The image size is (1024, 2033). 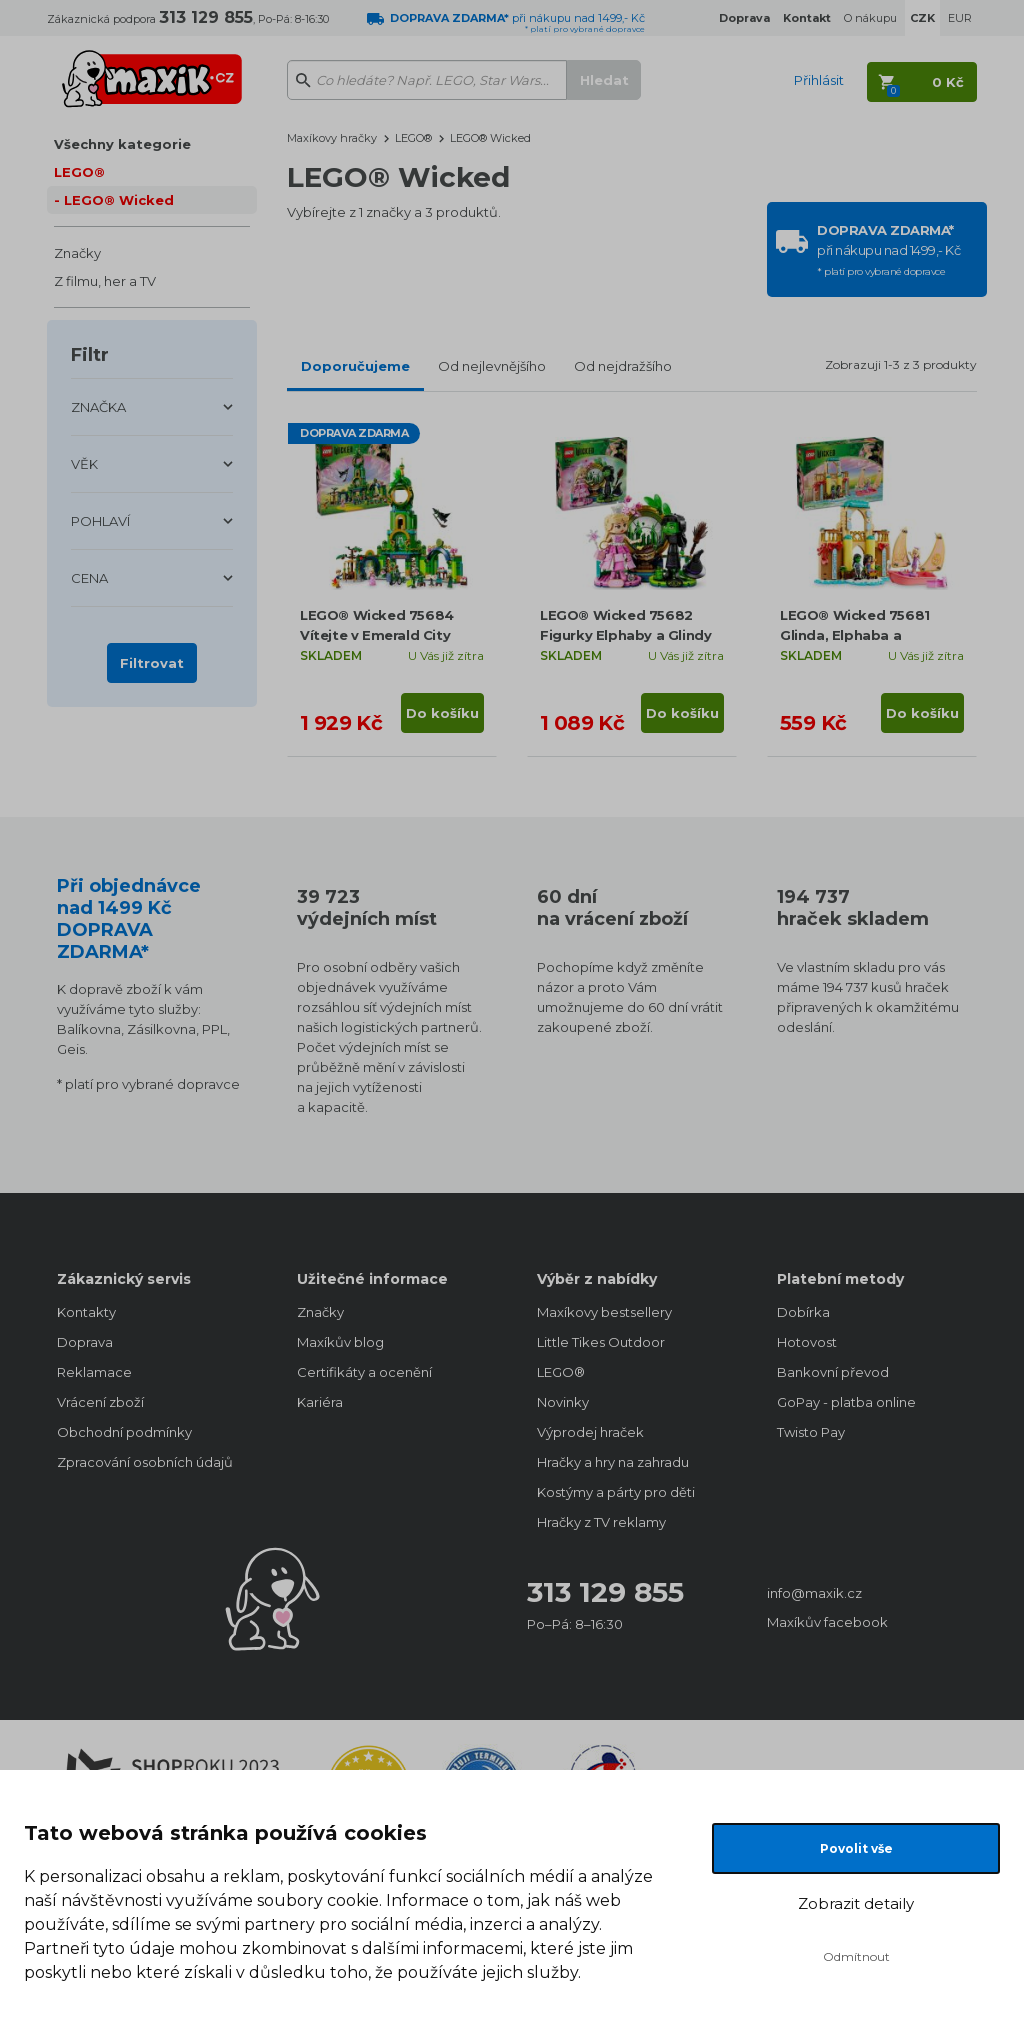 What do you see at coordinates (84, 464) in the screenshot?
I see `VĚK` at bounding box center [84, 464].